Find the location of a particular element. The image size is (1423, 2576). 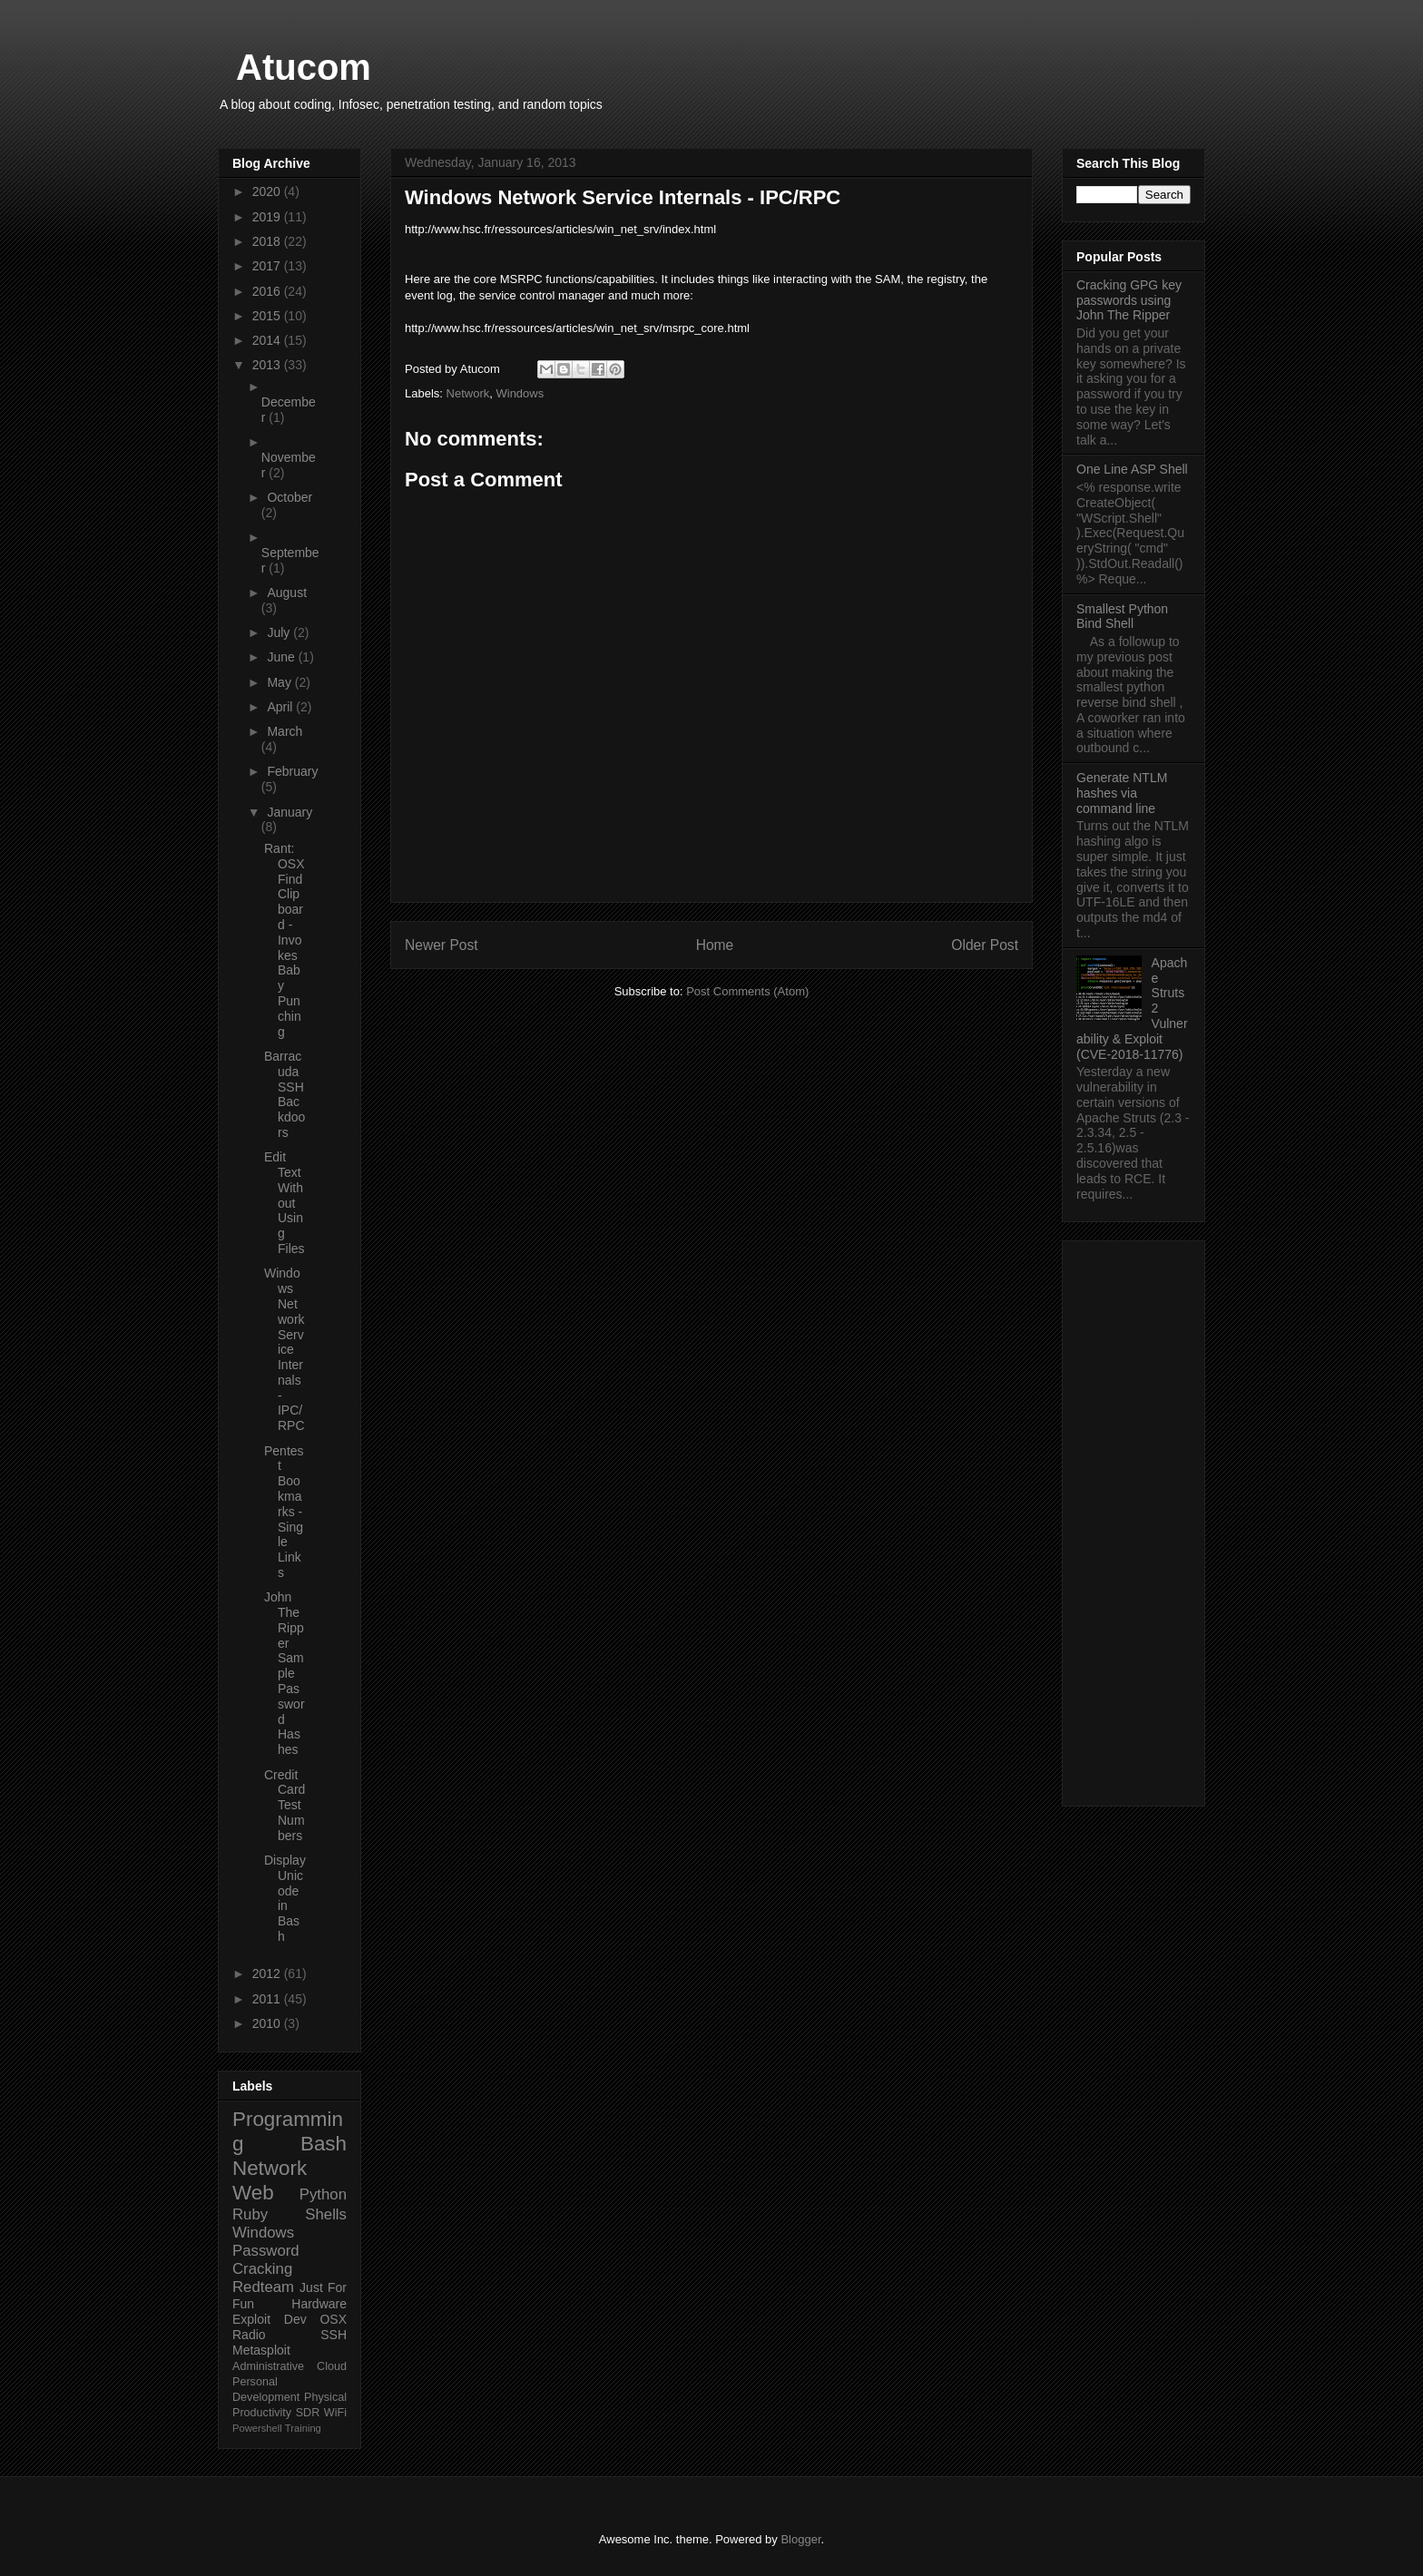

August is located at coordinates (287, 592).